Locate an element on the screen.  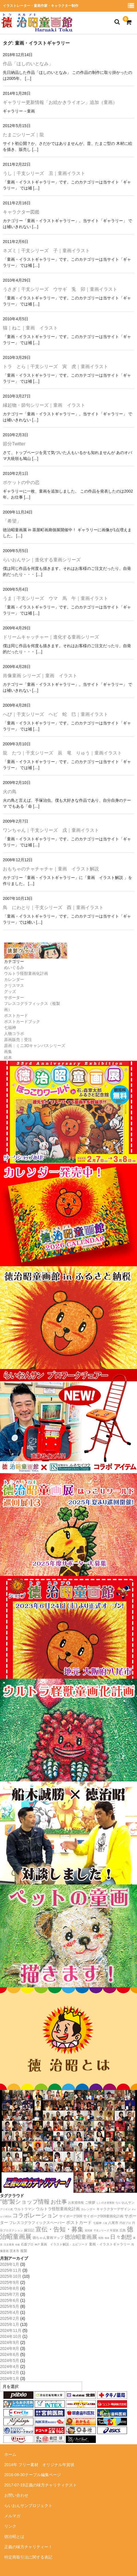
絵本 is located at coordinates (8, 1057).